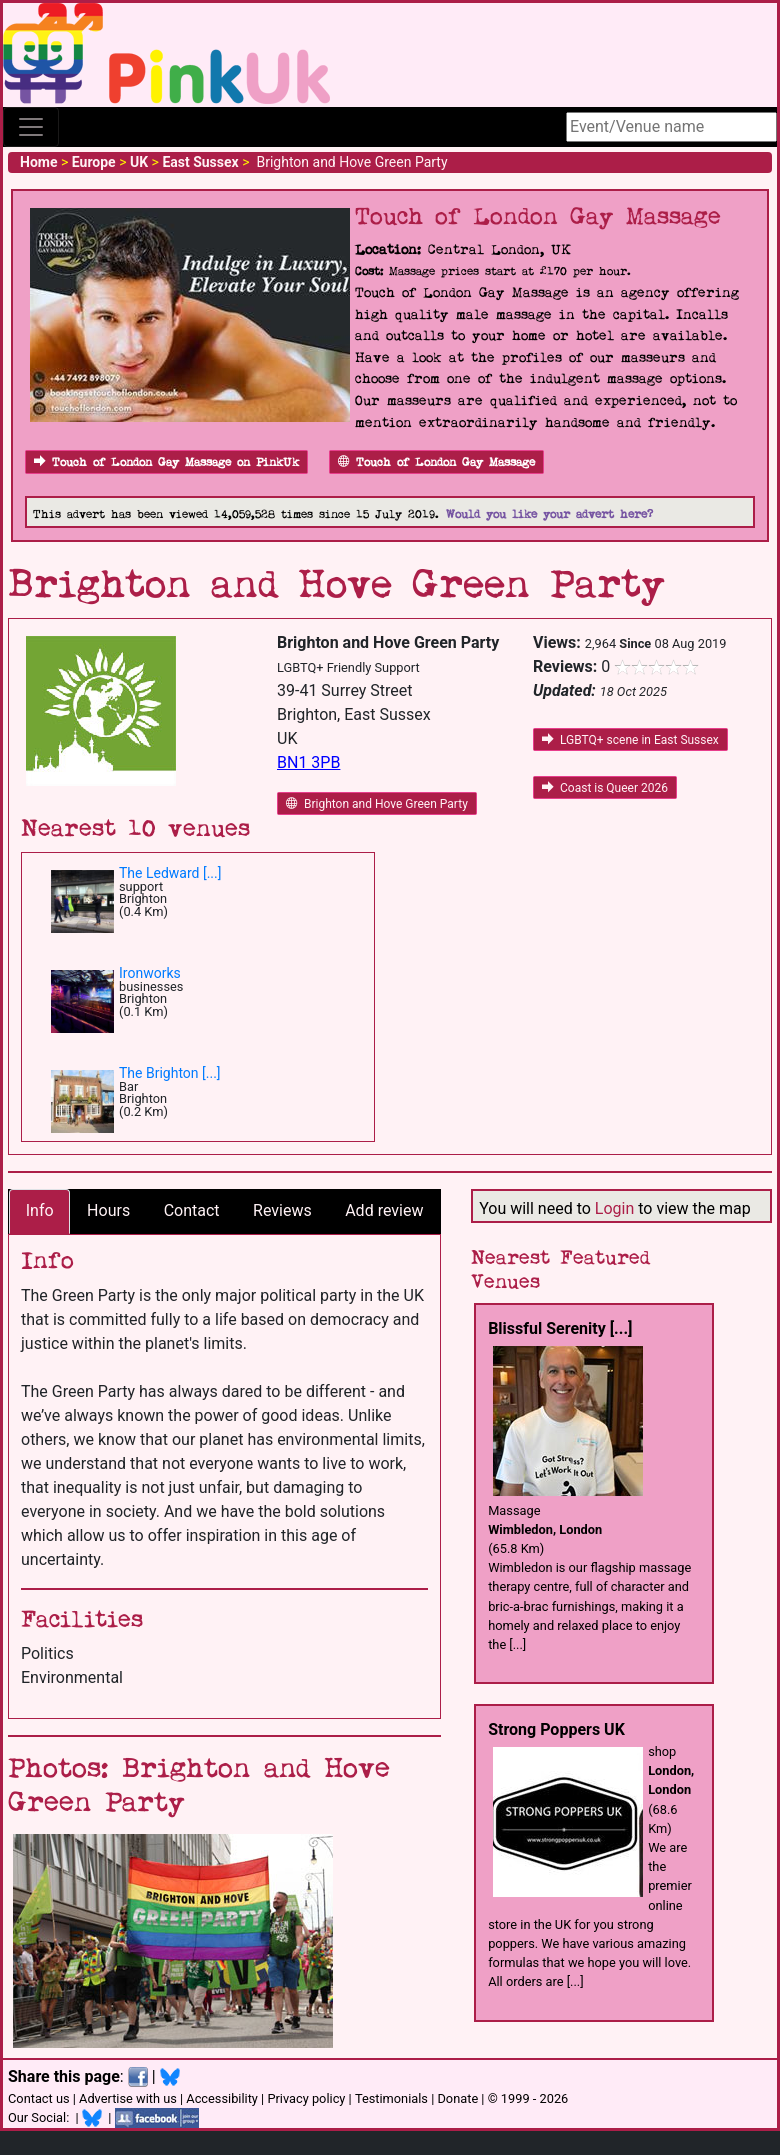 This screenshot has height=2155, width=780. What do you see at coordinates (222, 2098) in the screenshot?
I see `Accessibility` at bounding box center [222, 2098].